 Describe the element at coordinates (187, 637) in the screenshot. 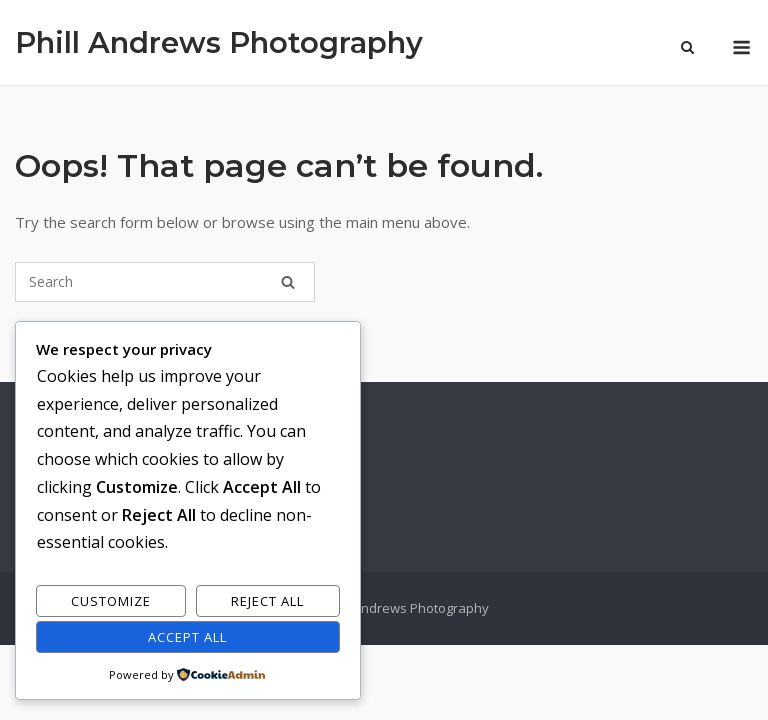

I see `Accept All` at that location.